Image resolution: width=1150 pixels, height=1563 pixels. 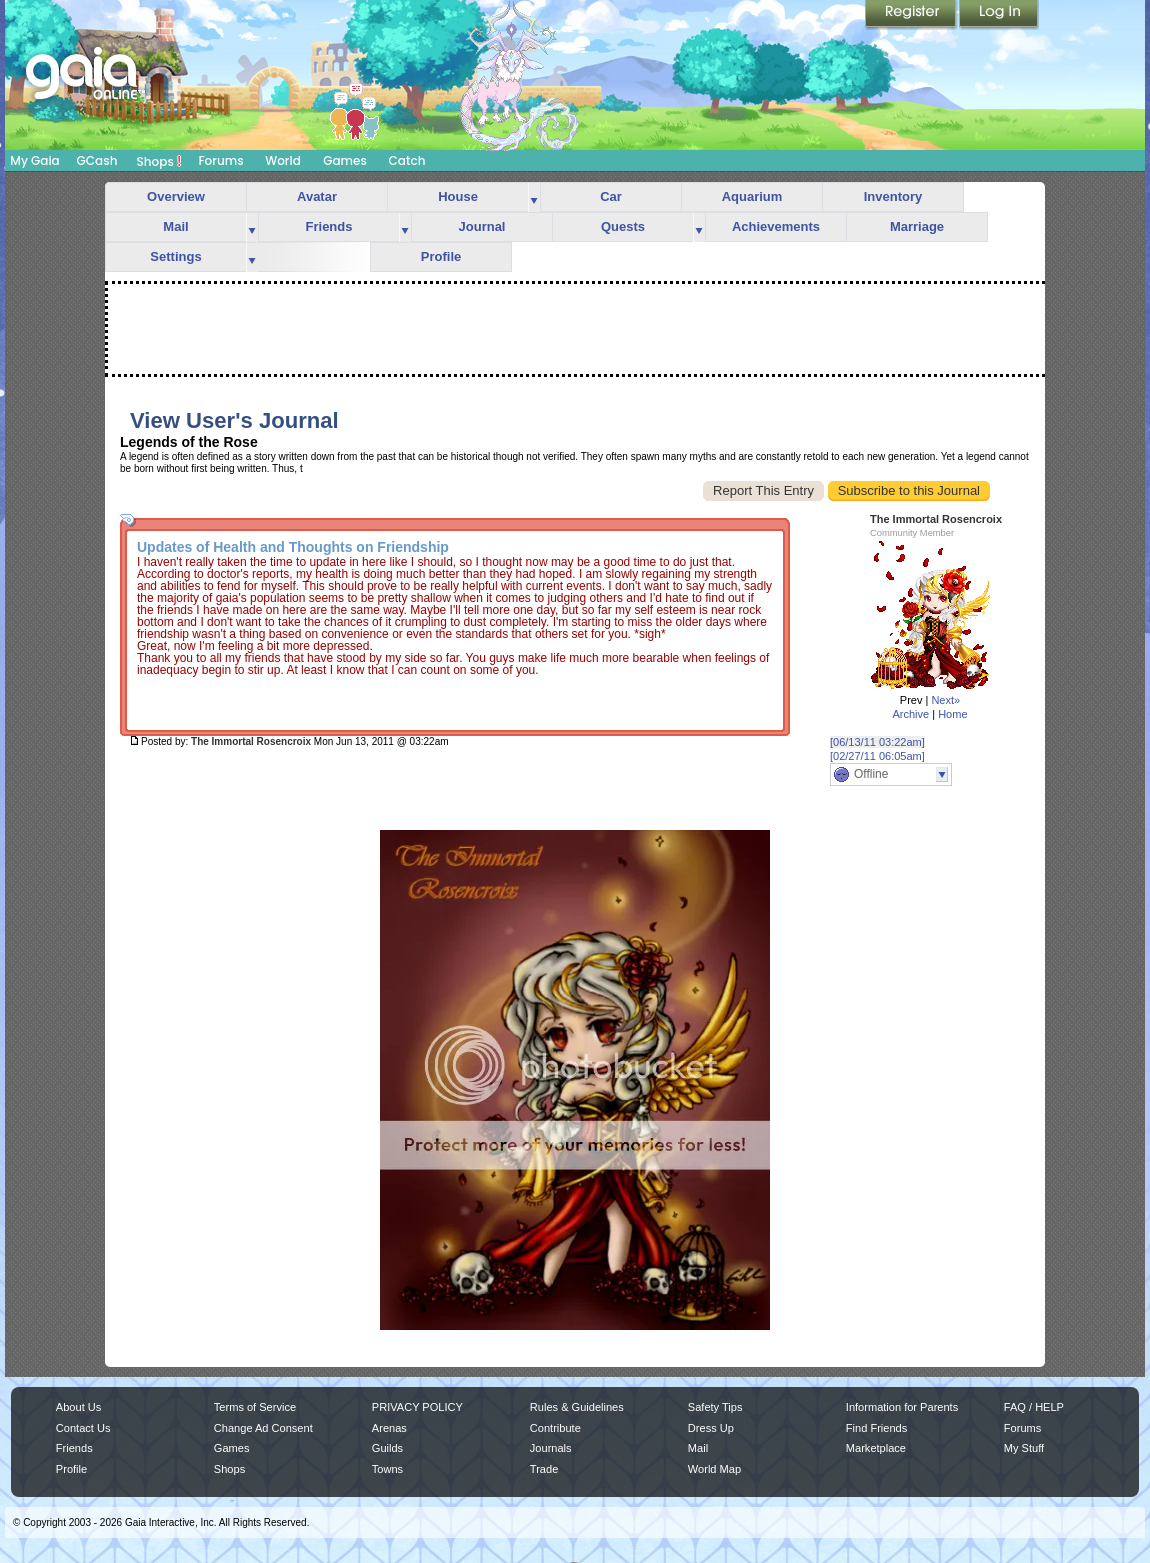 I want to click on Quests, so click(x=623, y=226).